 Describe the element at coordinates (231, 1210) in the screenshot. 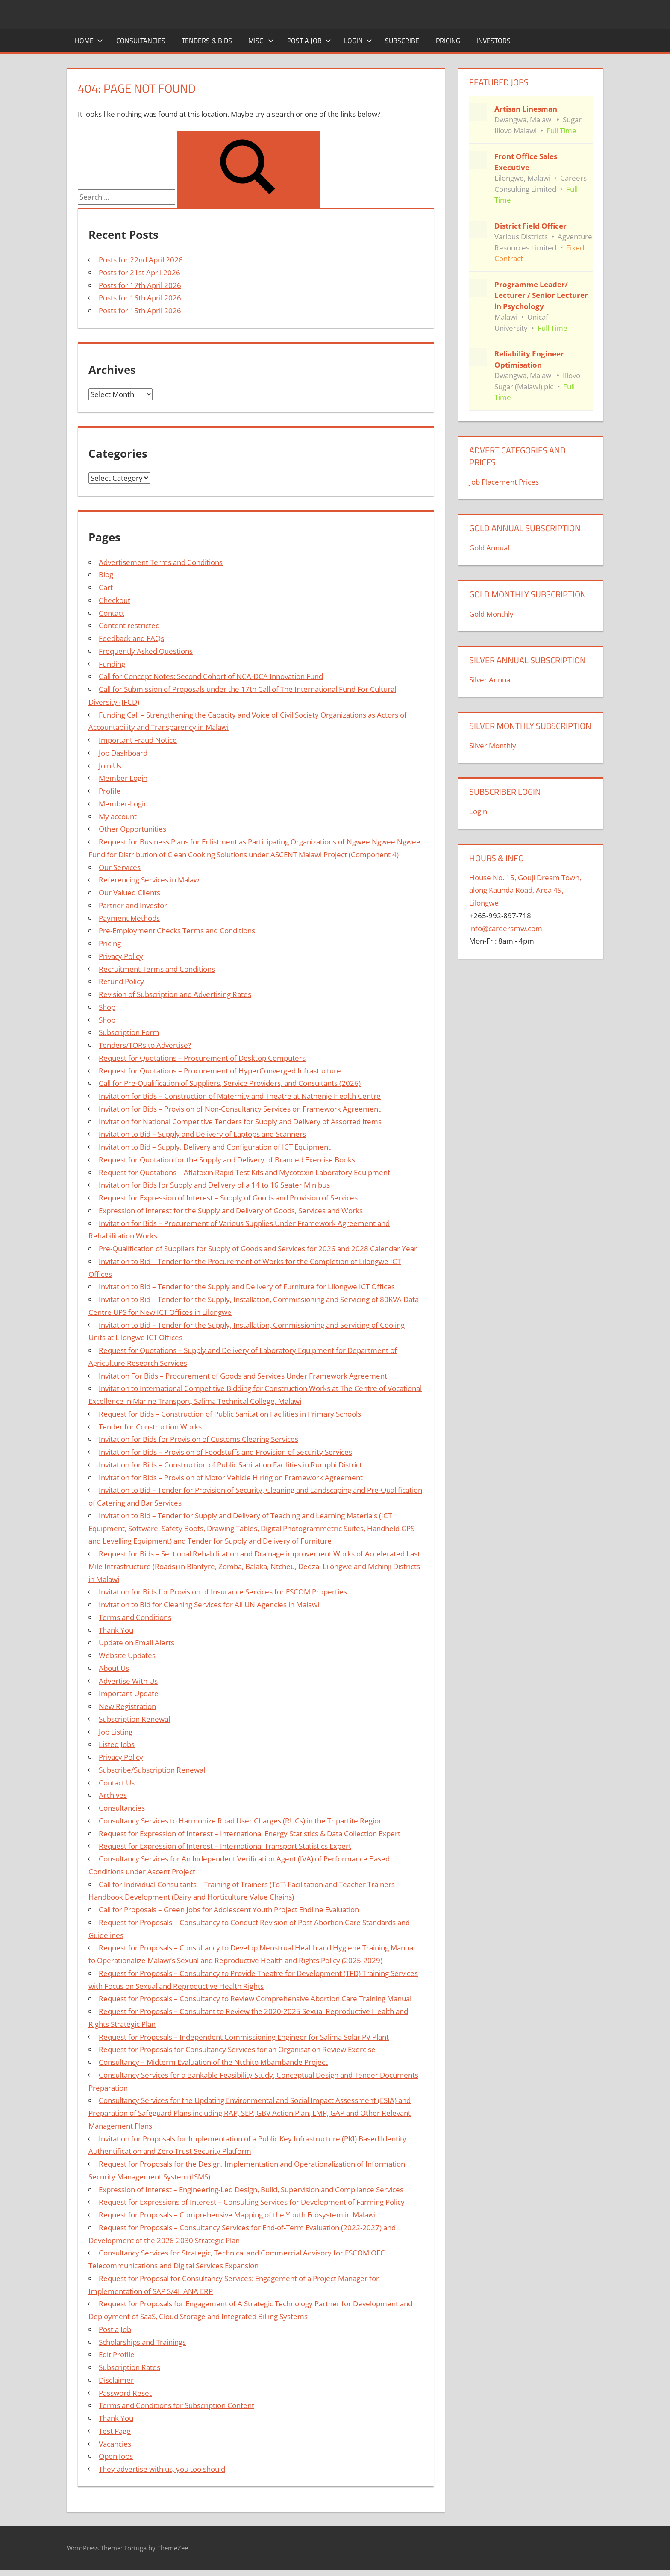

I see `Expression of Interest for the Supply and Delivery of Goods, Services and Works` at that location.